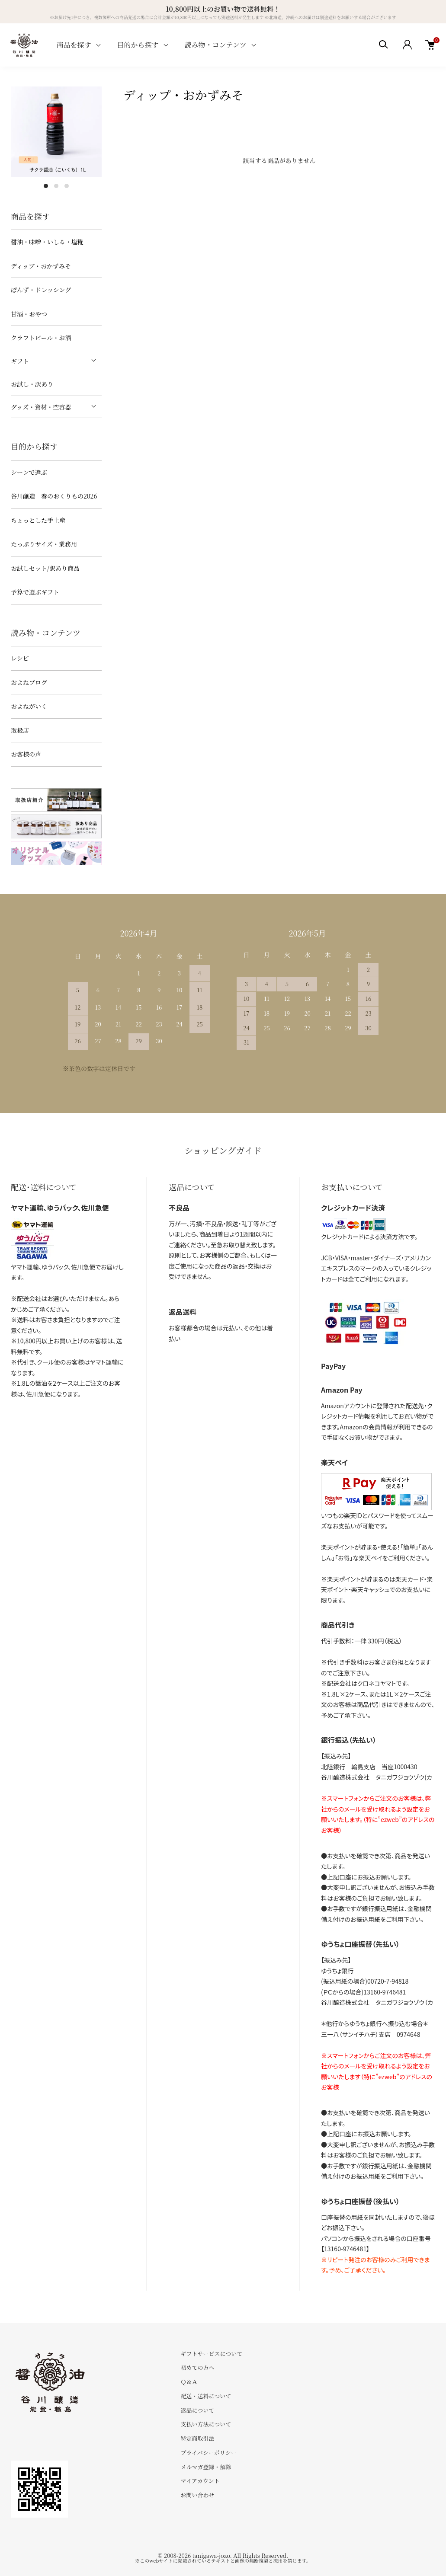  What do you see at coordinates (138, 45) in the screenshot?
I see `目的から探す` at bounding box center [138, 45].